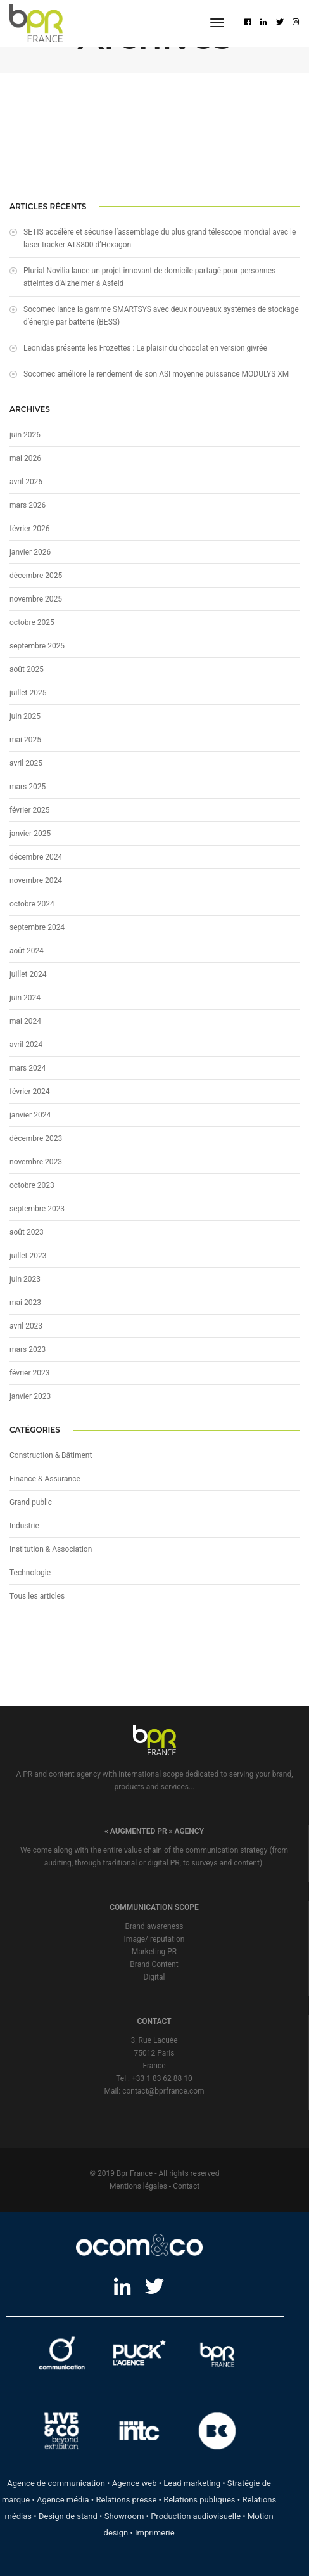  Describe the element at coordinates (191, 2483) in the screenshot. I see `Lead marketing` at that location.